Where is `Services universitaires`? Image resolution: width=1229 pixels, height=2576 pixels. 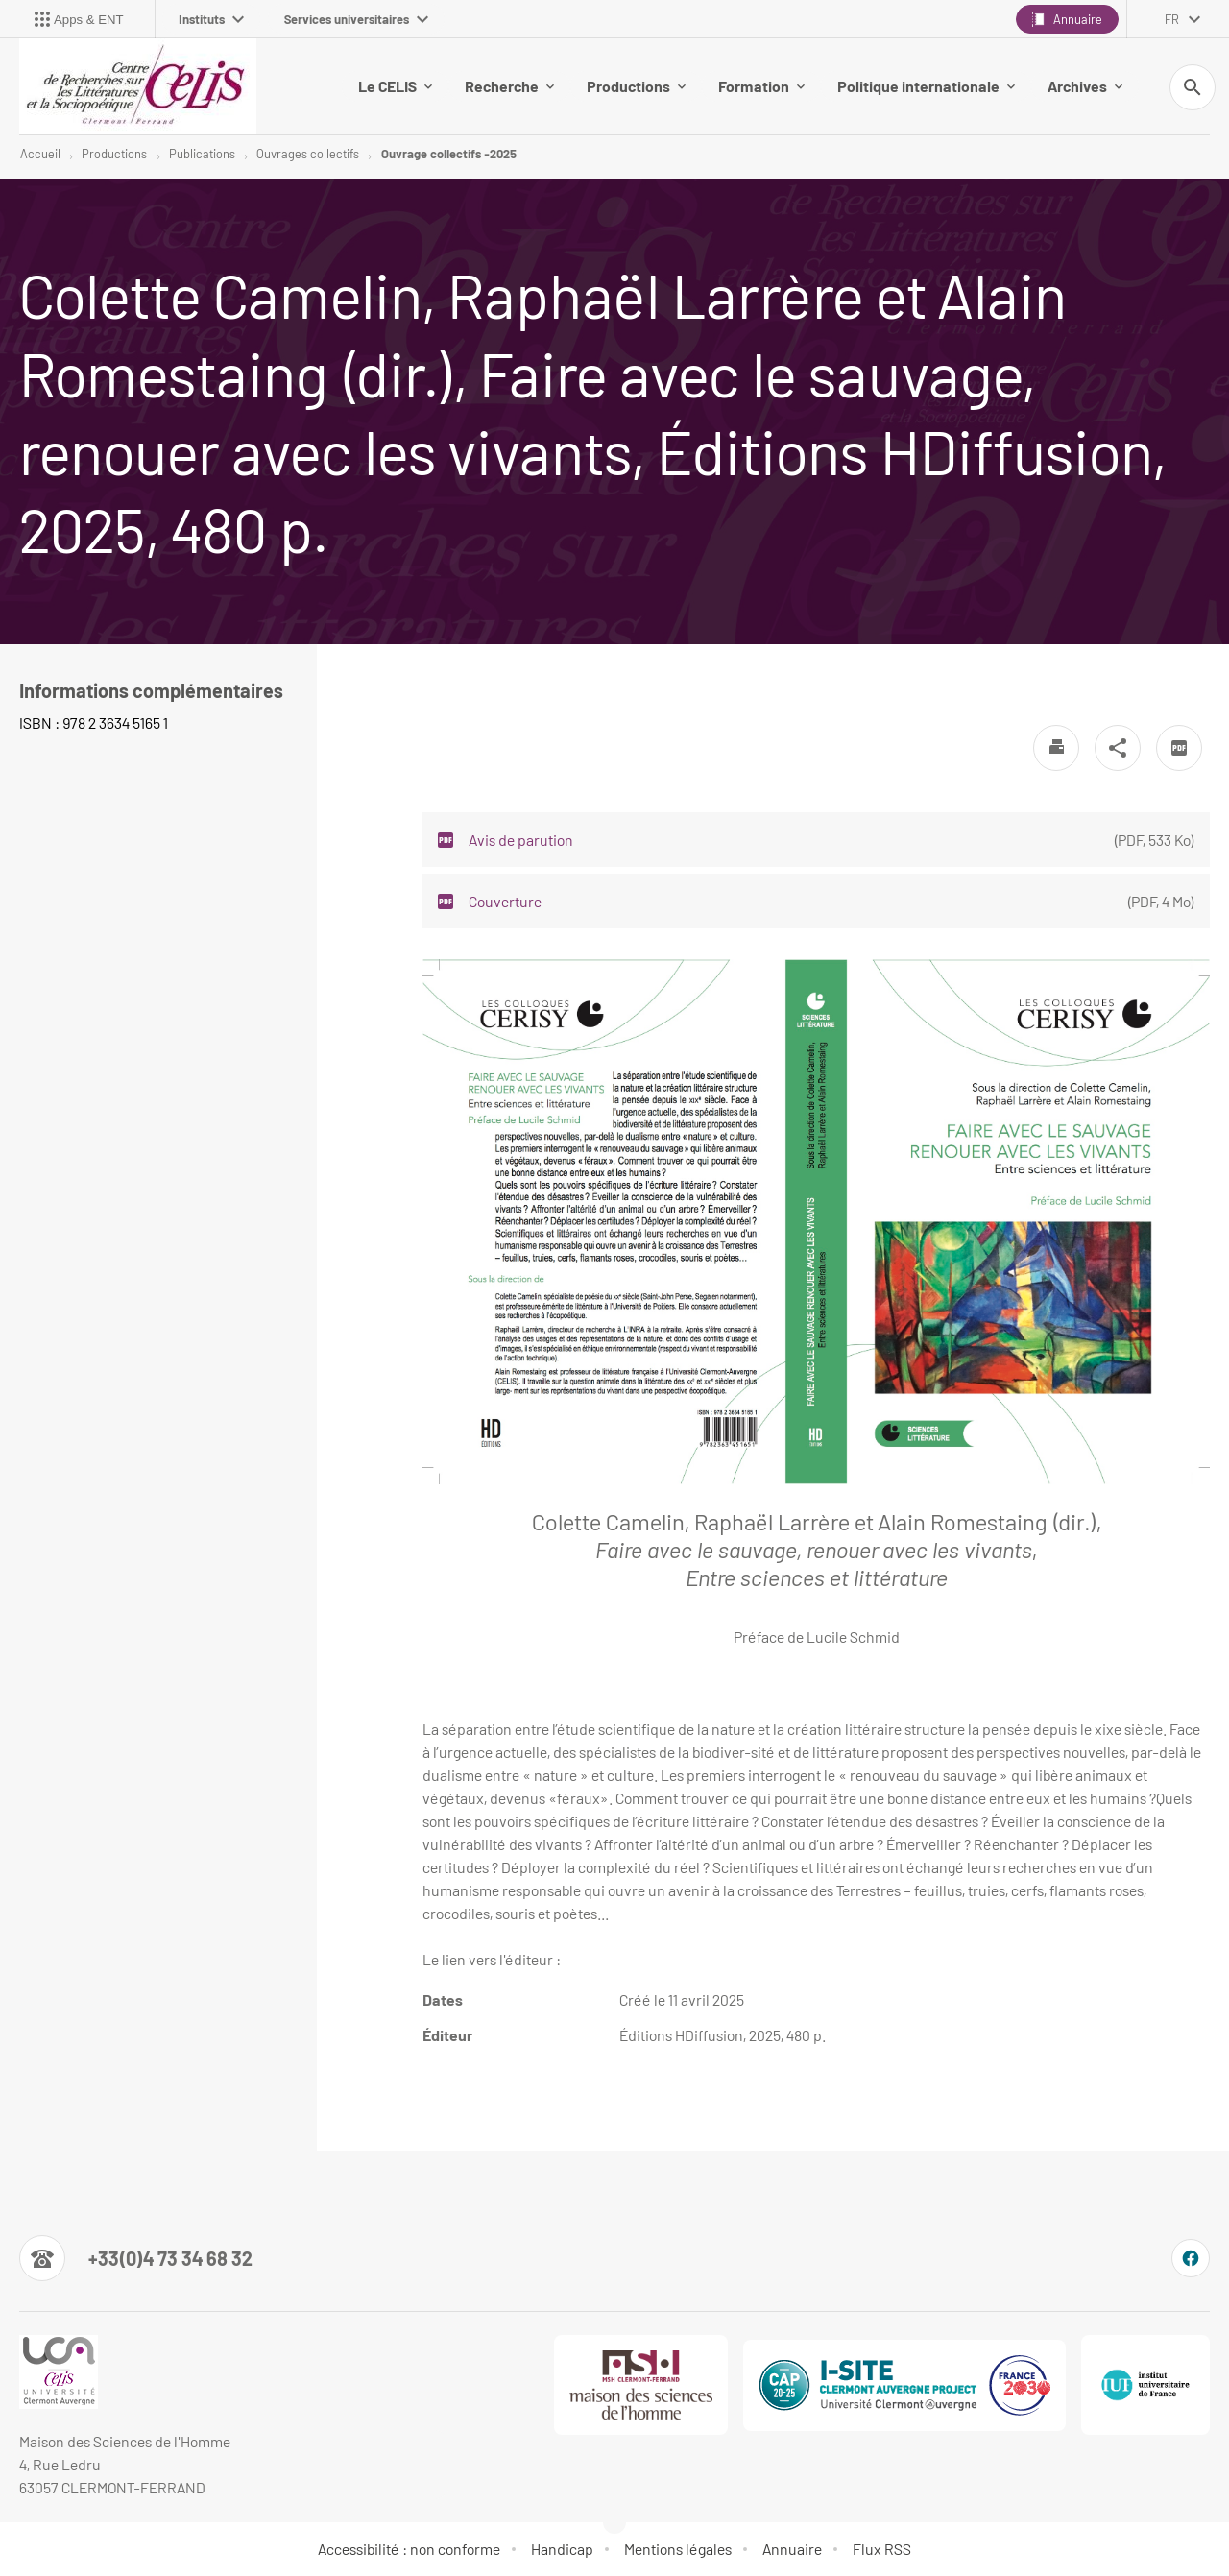
Services universitaires is located at coordinates (356, 19).